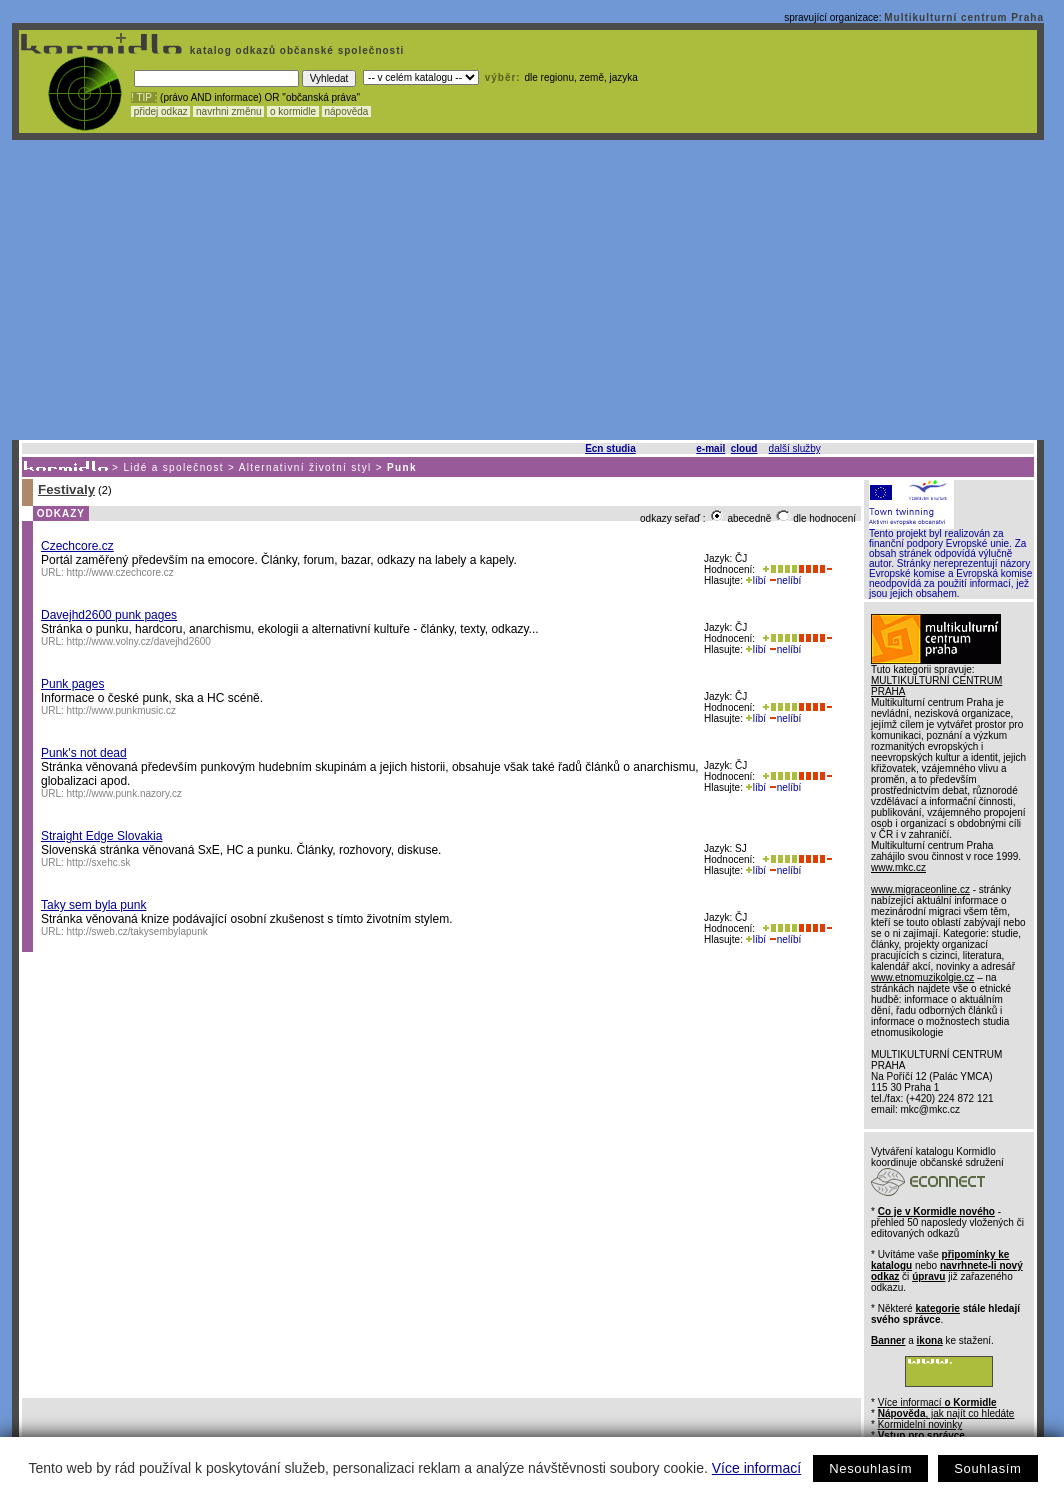 The image size is (1064, 1499). I want to click on www.migraceonline.cz, so click(920, 889).